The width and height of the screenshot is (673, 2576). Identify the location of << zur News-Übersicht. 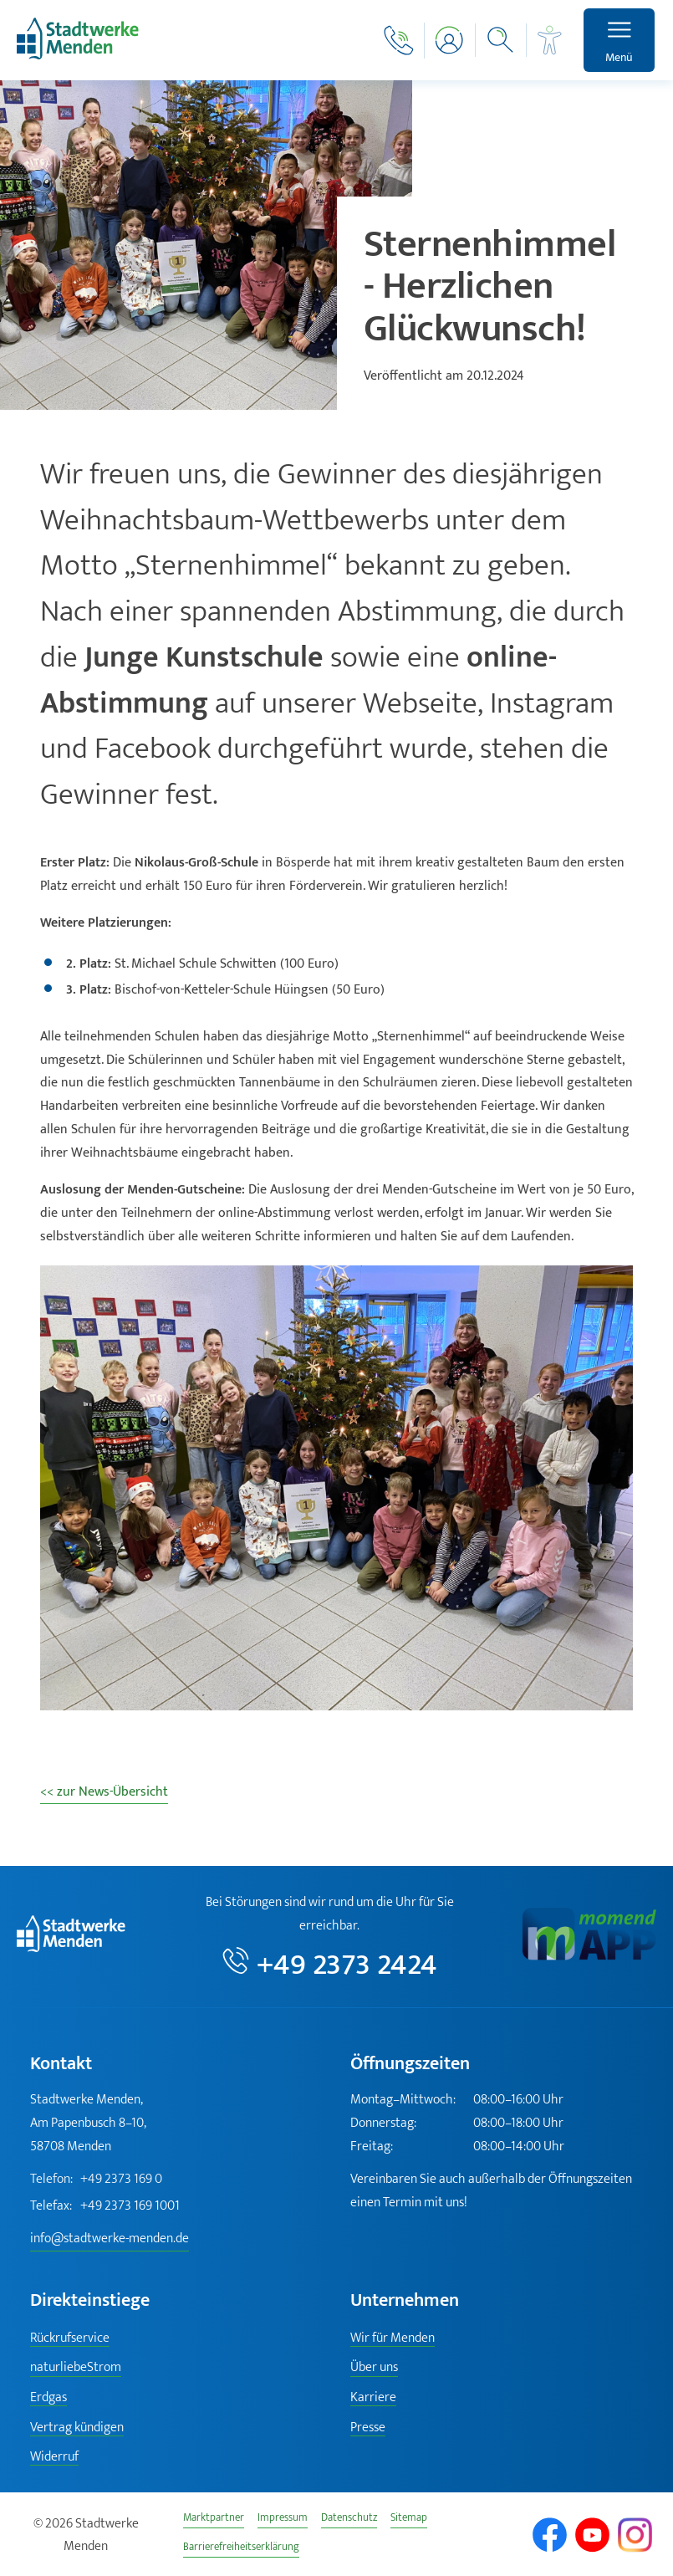
(104, 1791).